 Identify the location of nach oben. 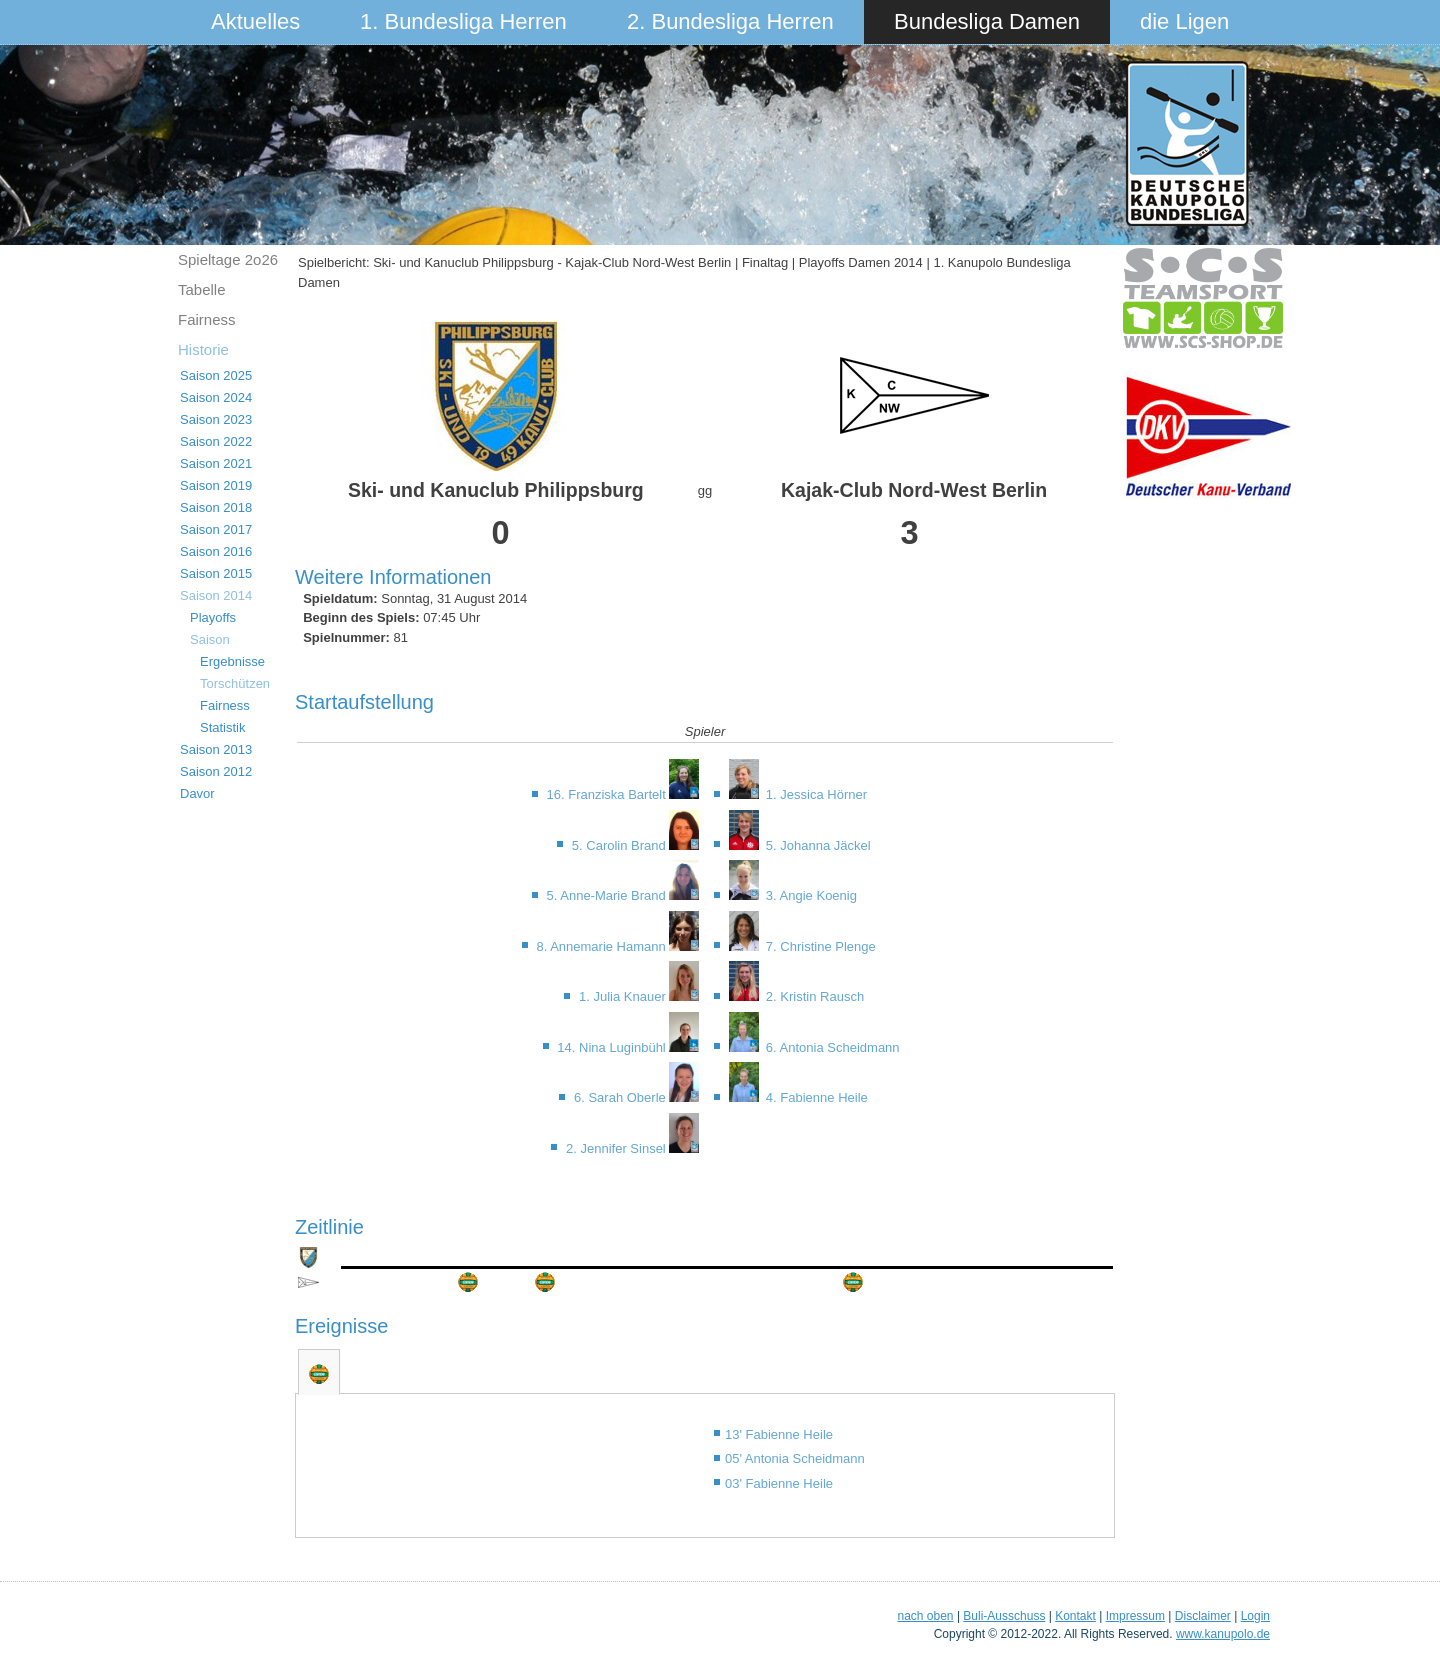
(925, 1616).